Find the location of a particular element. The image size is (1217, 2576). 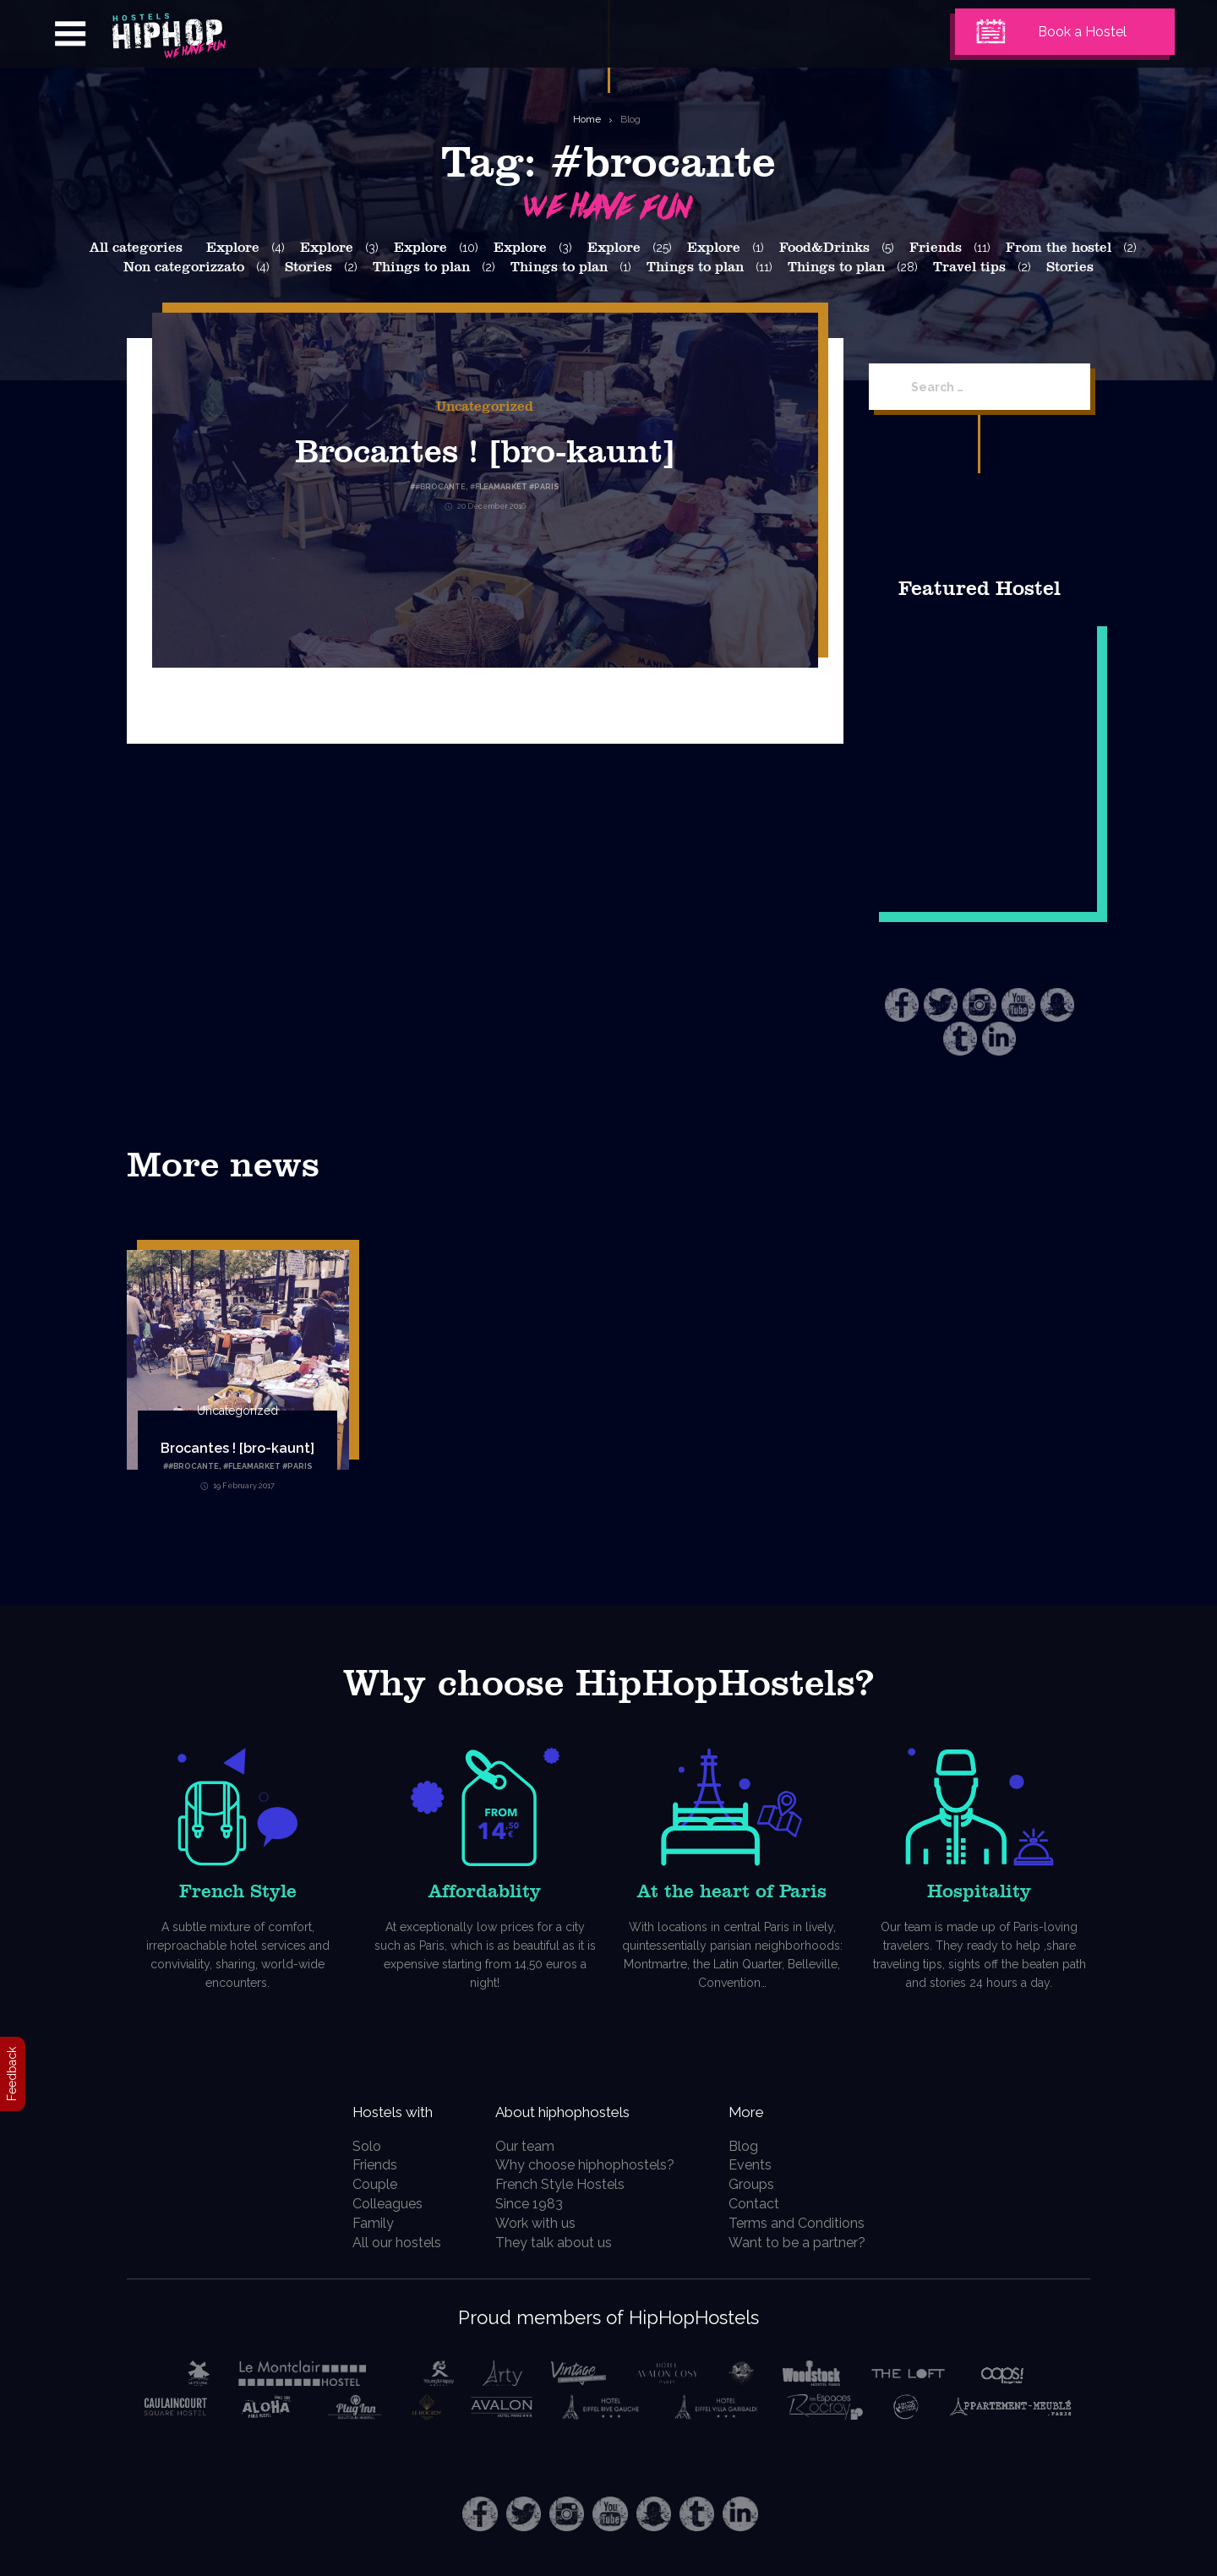

Brocantes ! [bro-kaunt] is located at coordinates (484, 449).